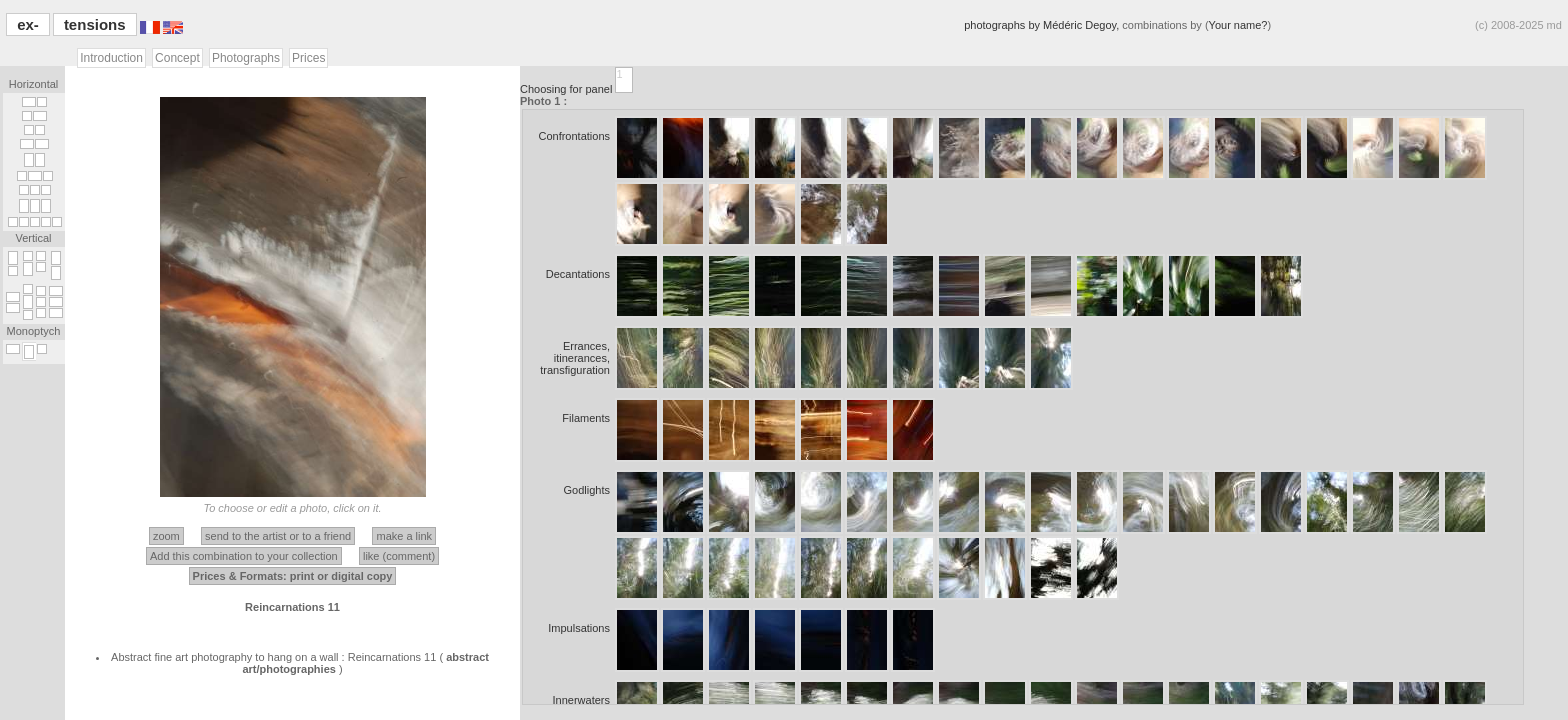  Describe the element at coordinates (581, 700) in the screenshot. I see `Innerwaters` at that location.